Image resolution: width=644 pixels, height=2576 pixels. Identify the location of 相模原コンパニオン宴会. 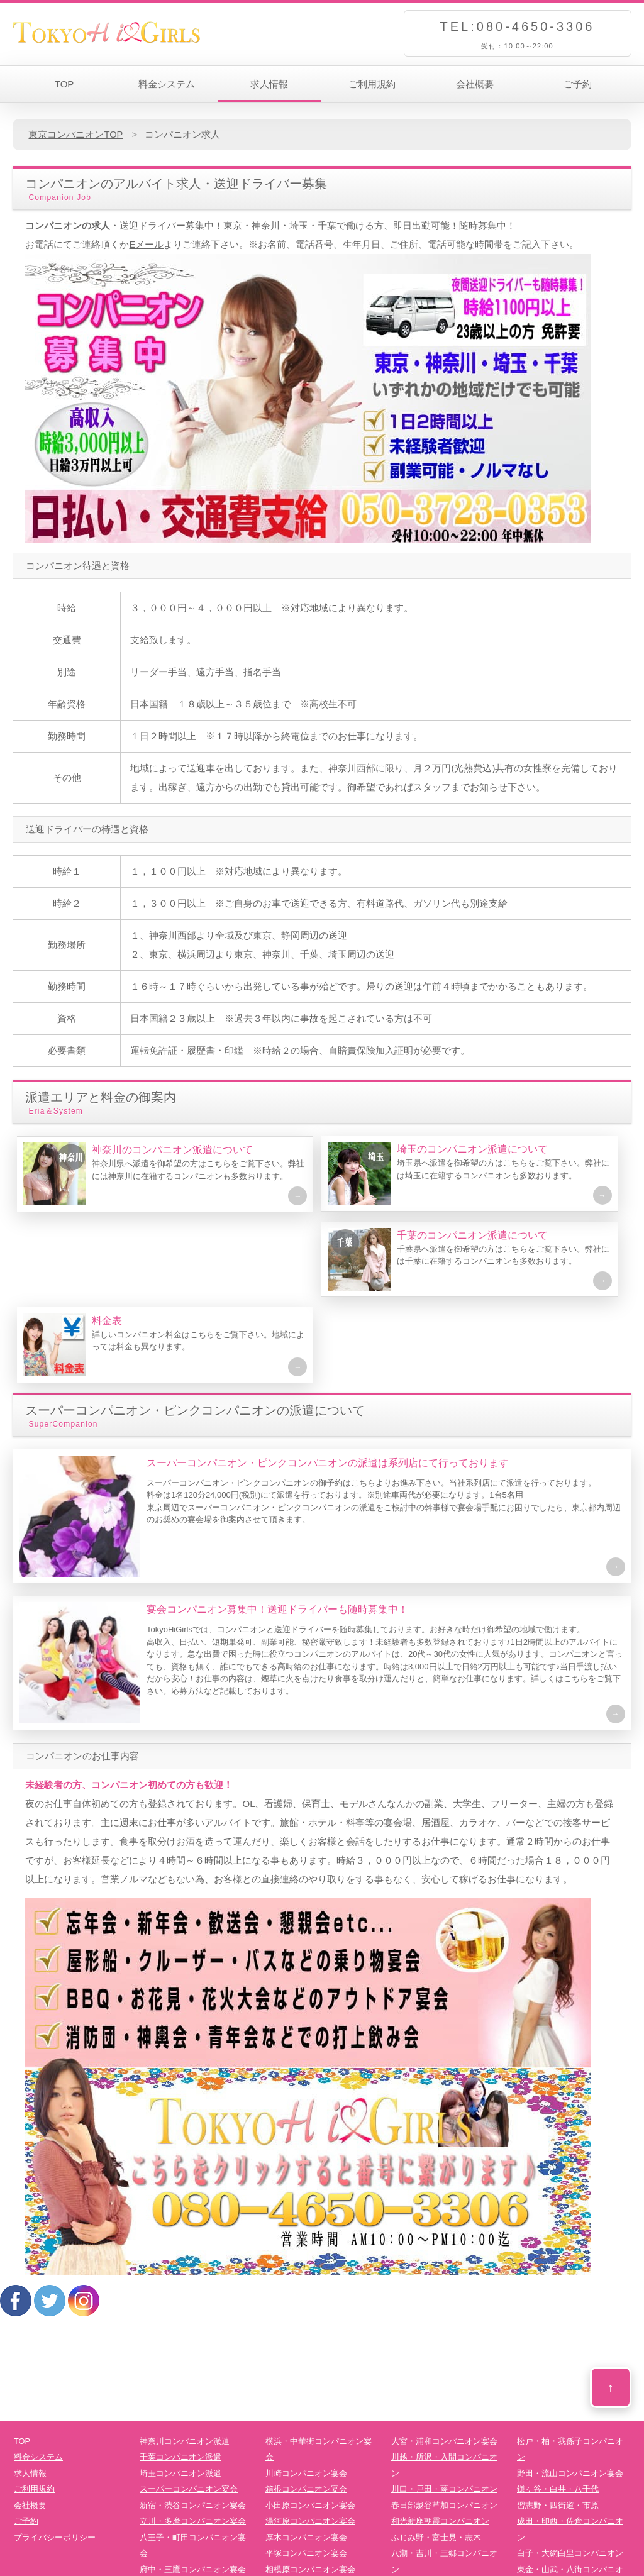
(310, 2491).